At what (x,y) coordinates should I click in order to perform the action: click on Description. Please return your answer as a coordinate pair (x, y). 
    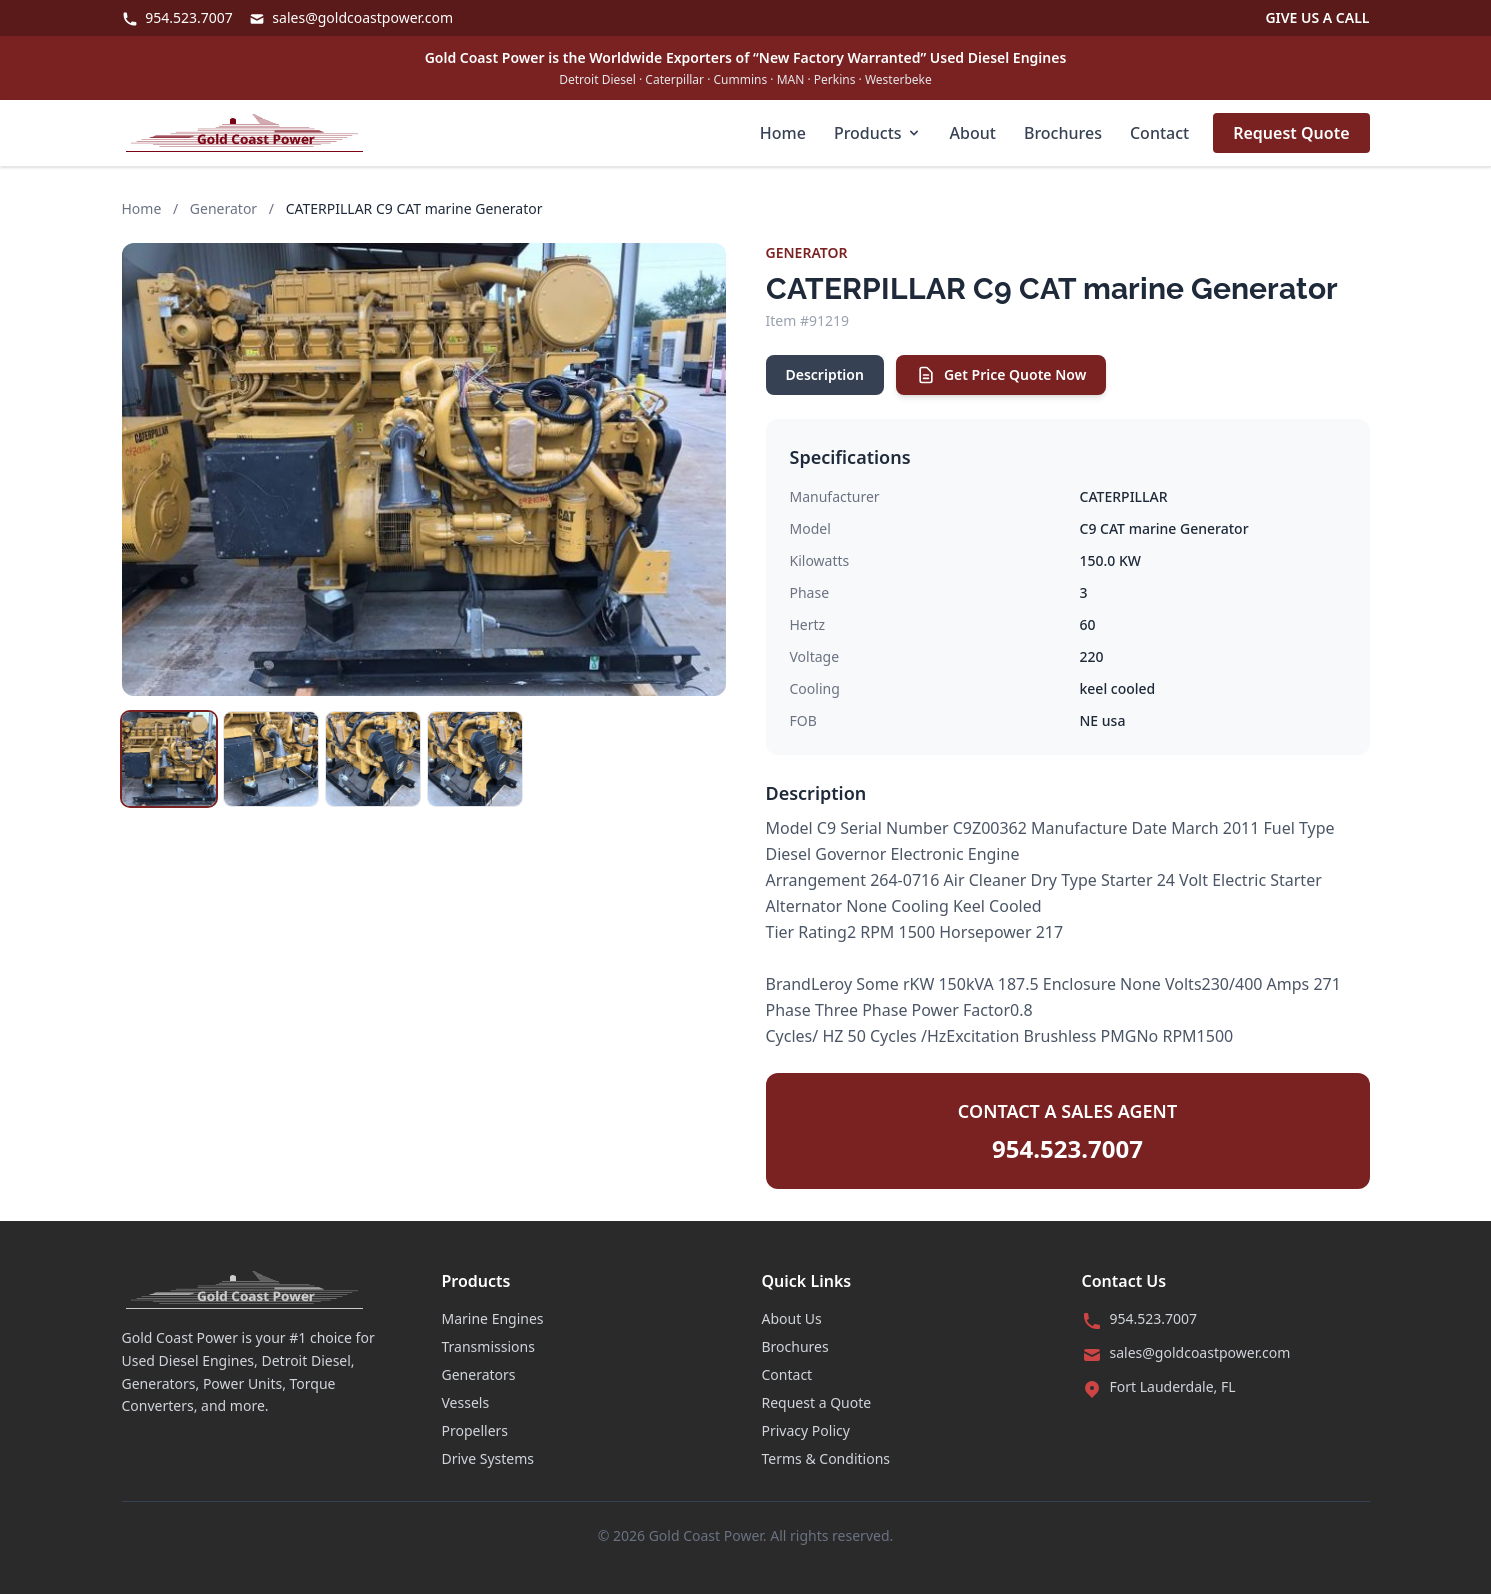
    Looking at the image, I should click on (825, 374).